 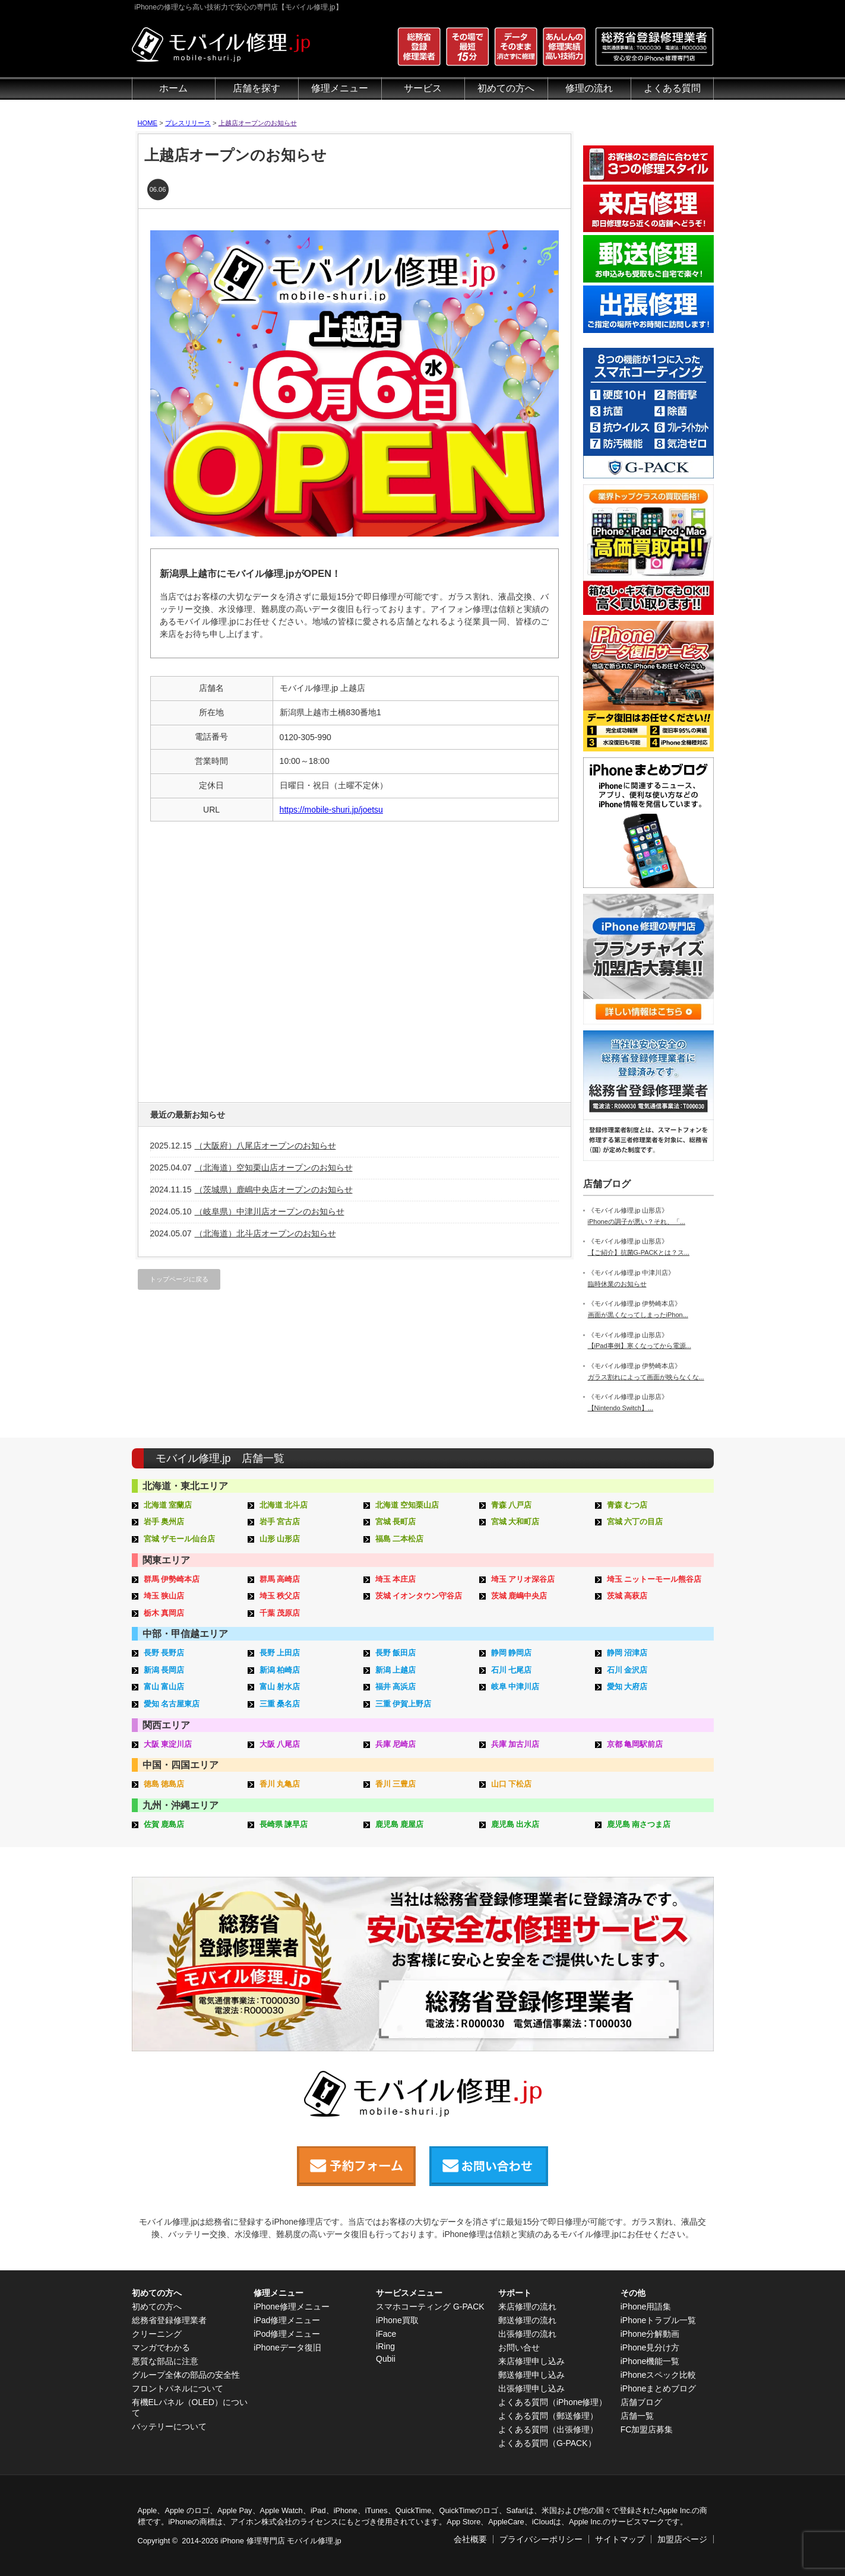 I want to click on HOME, so click(x=148, y=122).